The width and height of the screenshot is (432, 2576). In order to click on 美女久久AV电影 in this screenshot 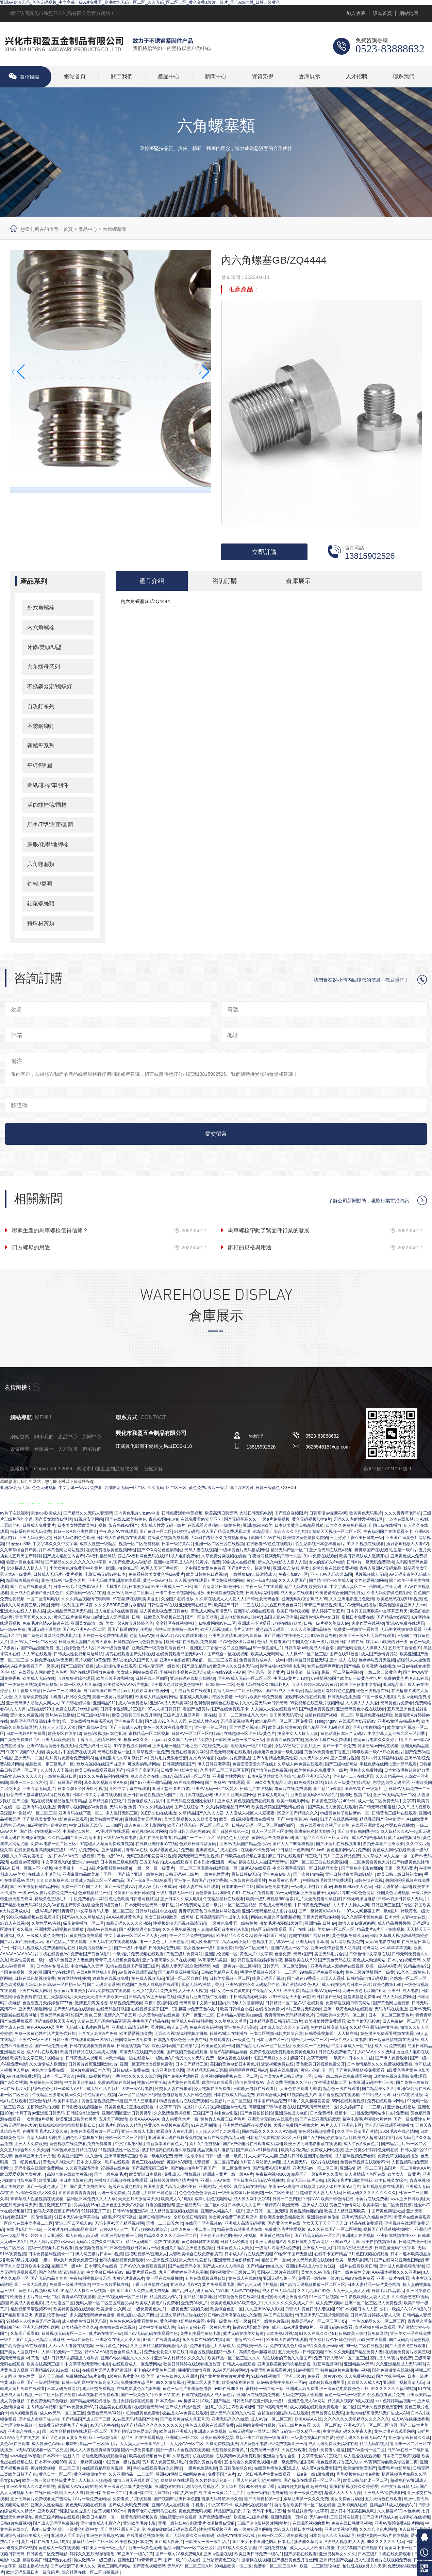, I will do `click(316, 2273)`.